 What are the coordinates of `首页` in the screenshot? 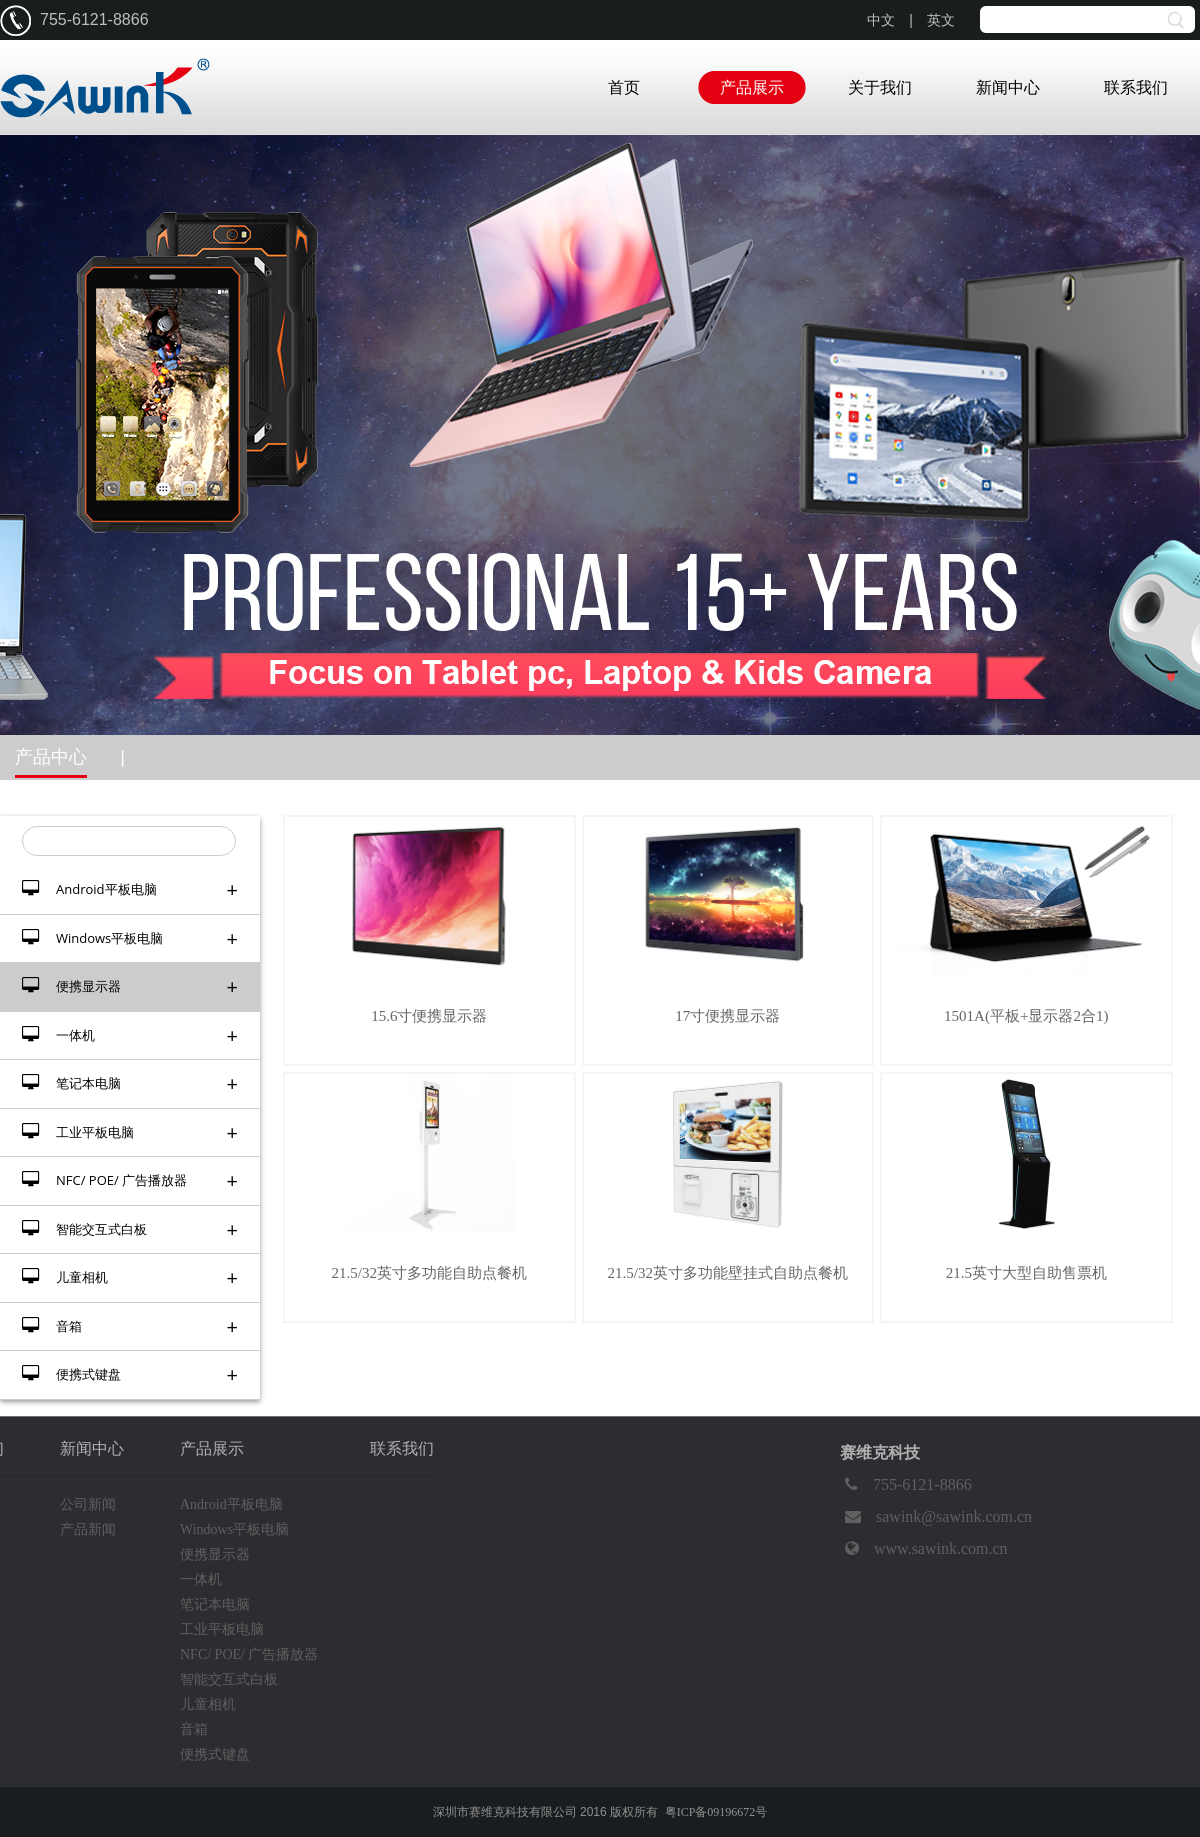 It's located at (624, 87).